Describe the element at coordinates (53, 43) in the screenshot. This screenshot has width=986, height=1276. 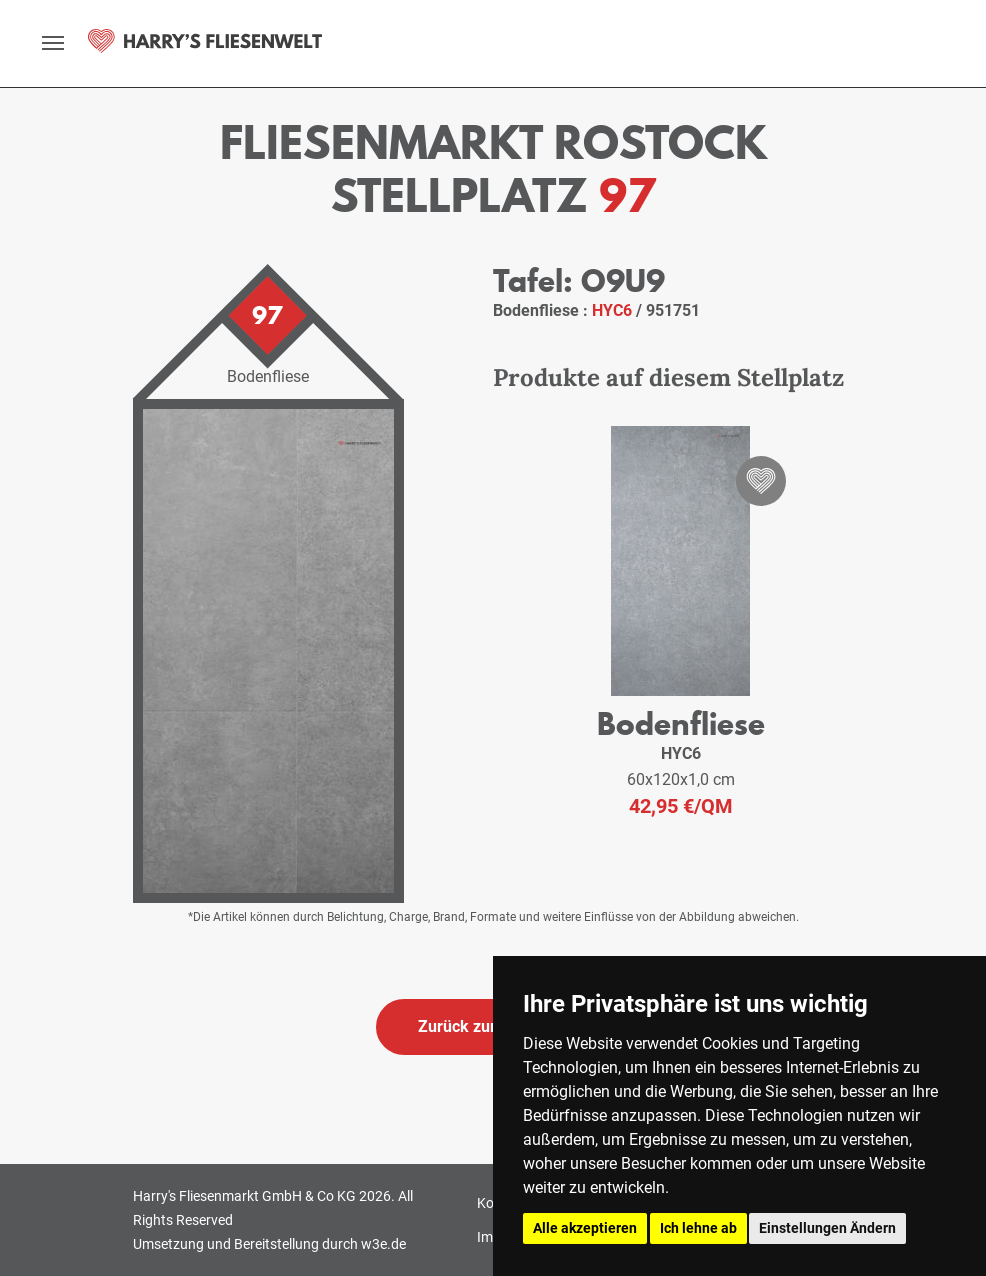
I see `[toggle navigation]` at that location.